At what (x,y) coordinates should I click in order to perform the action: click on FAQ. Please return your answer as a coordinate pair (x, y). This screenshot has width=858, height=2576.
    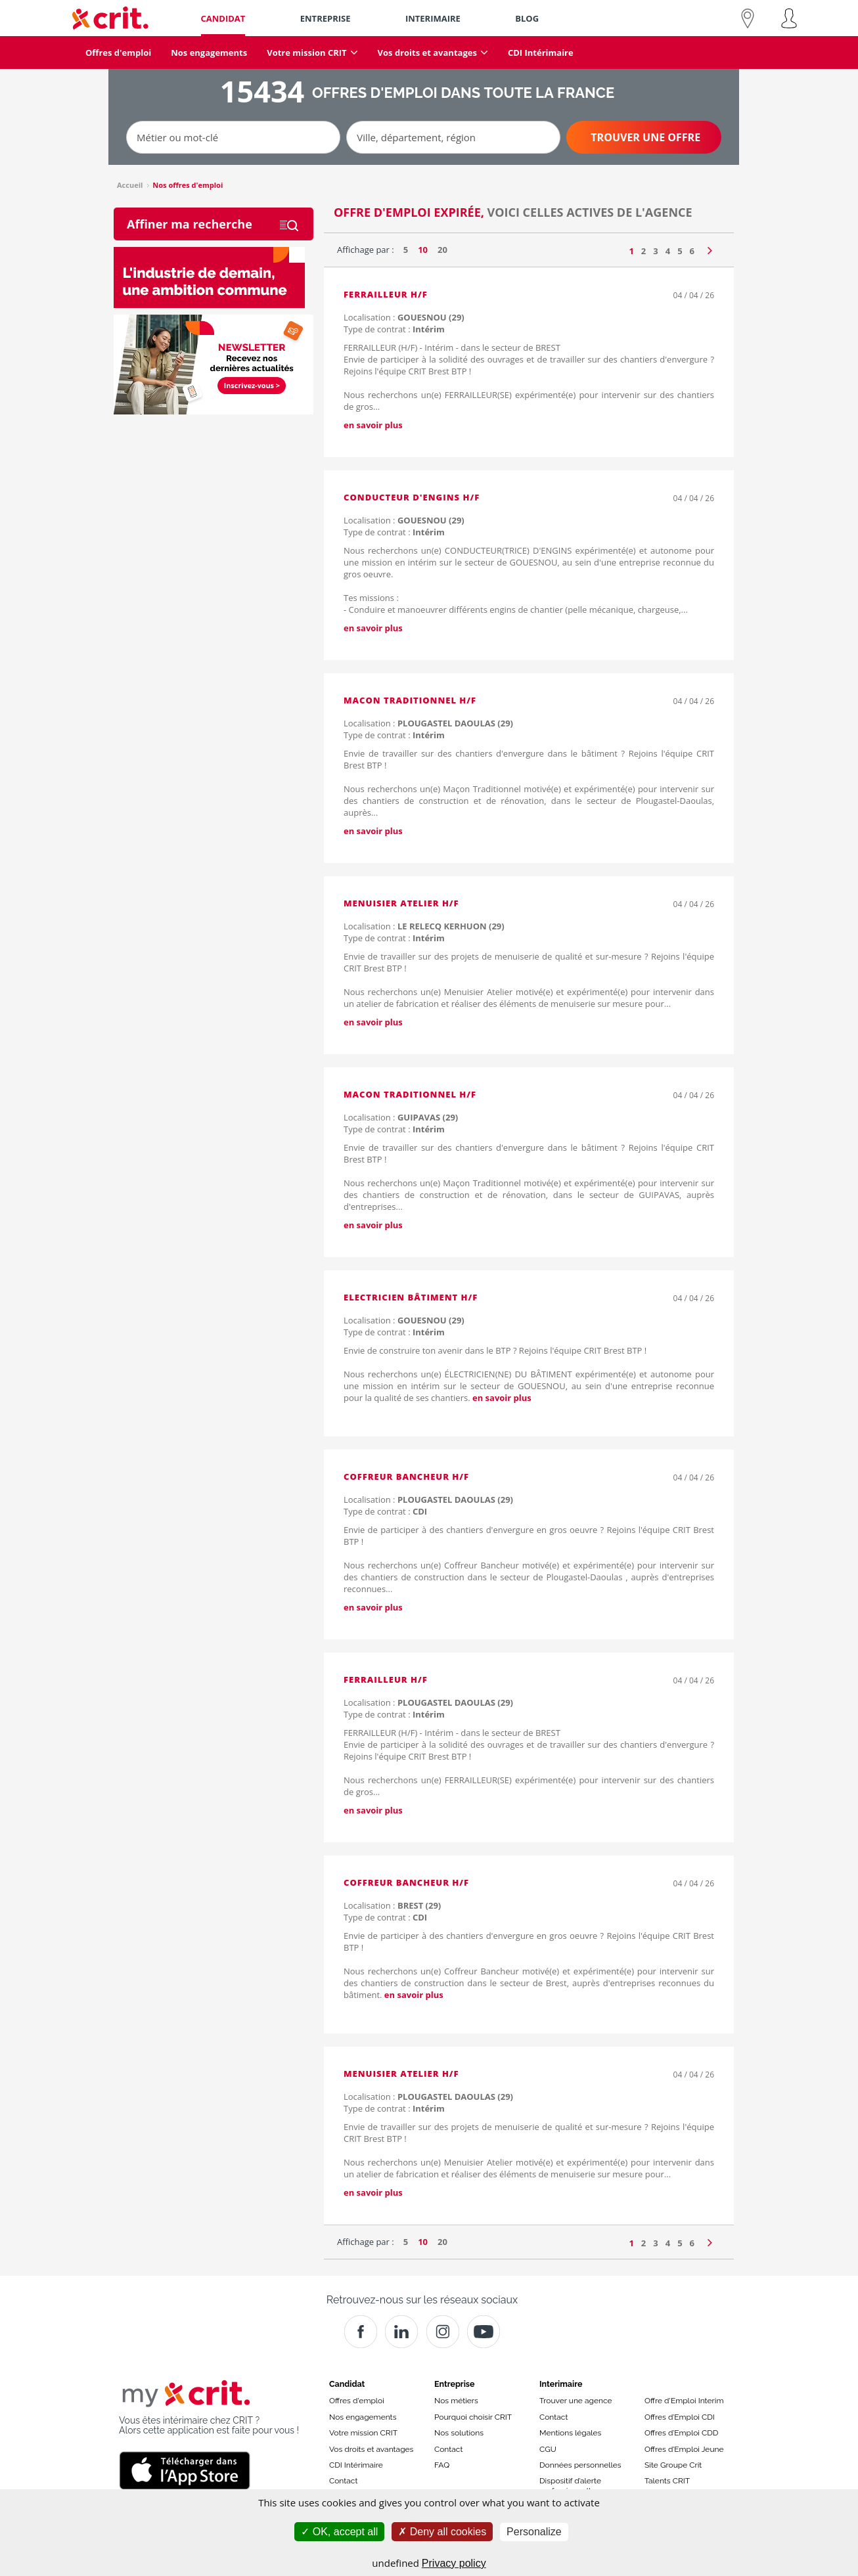
    Looking at the image, I should click on (441, 2465).